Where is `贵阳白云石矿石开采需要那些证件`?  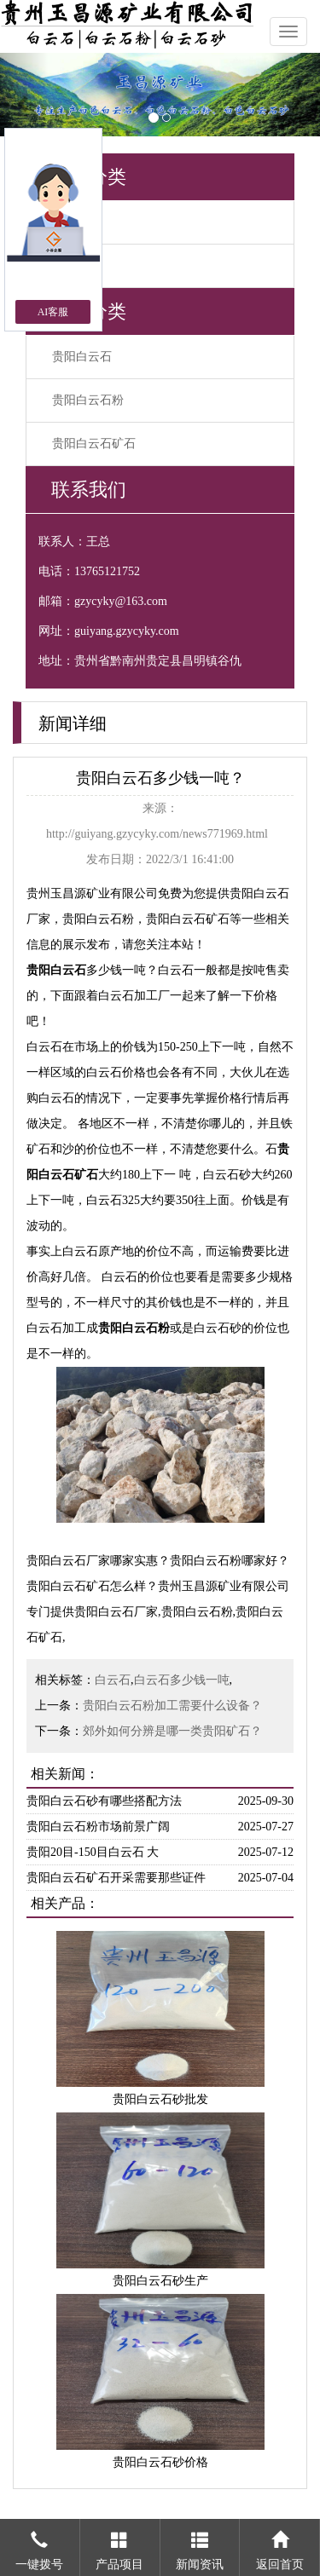
贵阳白云石矿石开采需要那些证件 is located at coordinates (116, 1877).